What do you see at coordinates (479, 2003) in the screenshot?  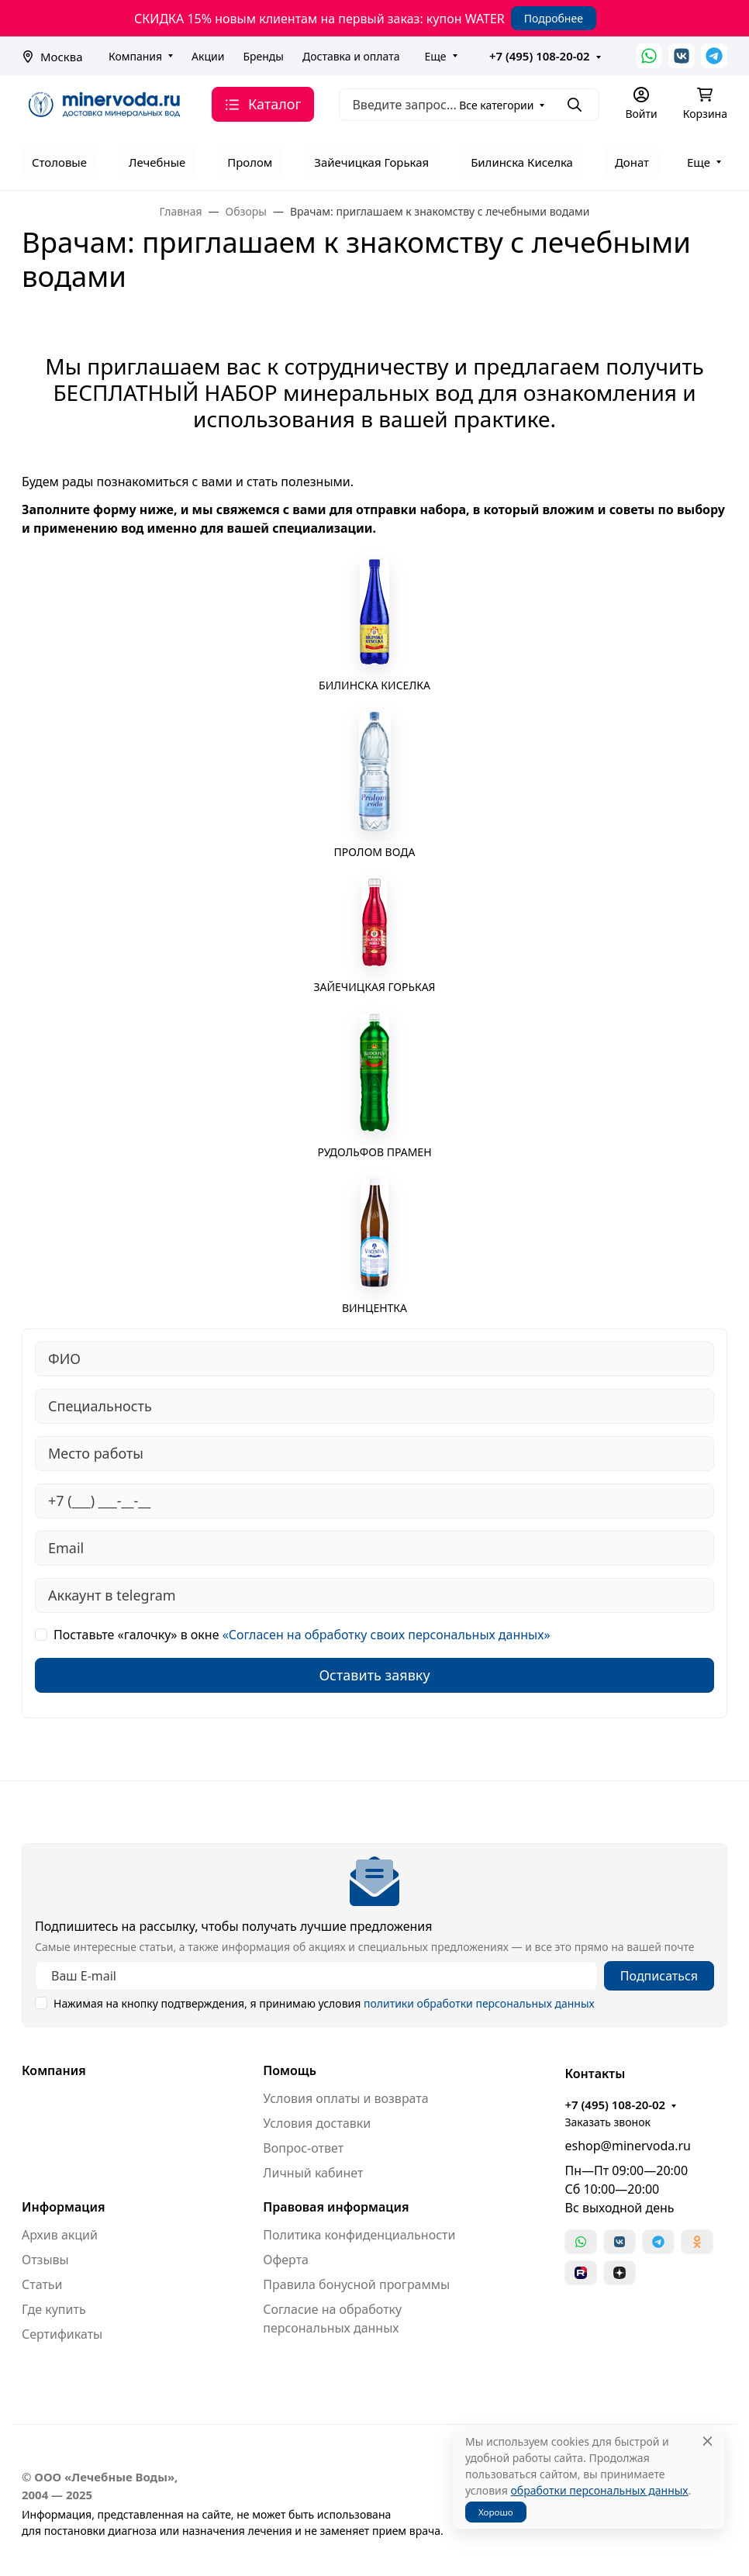 I see `политики обработки персональных данных` at bounding box center [479, 2003].